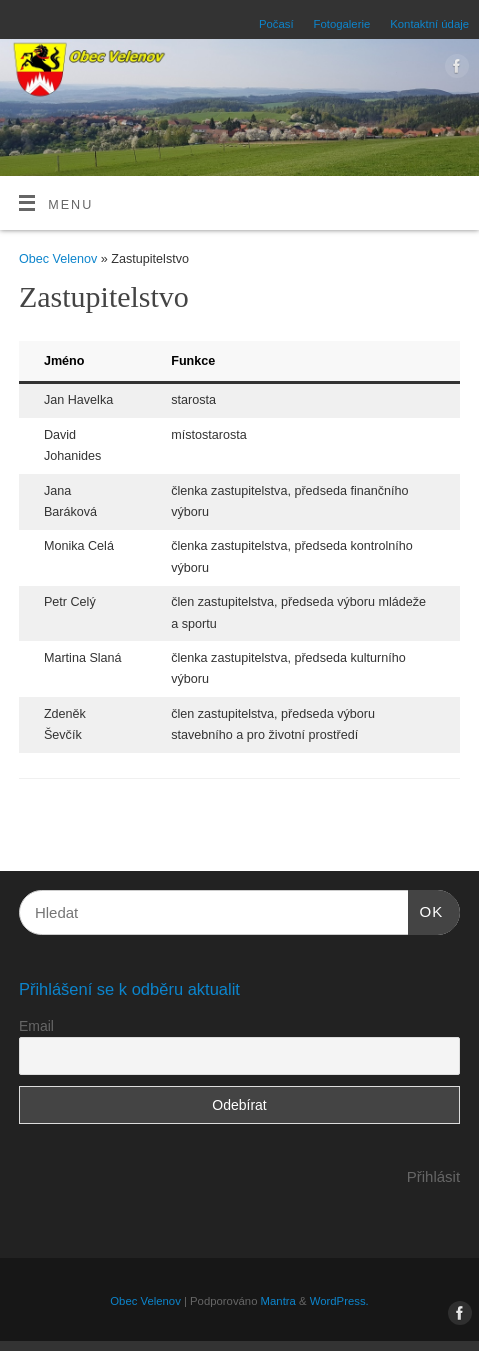 This screenshot has height=1351, width=479. I want to click on Fotogalerie, so click(342, 24).